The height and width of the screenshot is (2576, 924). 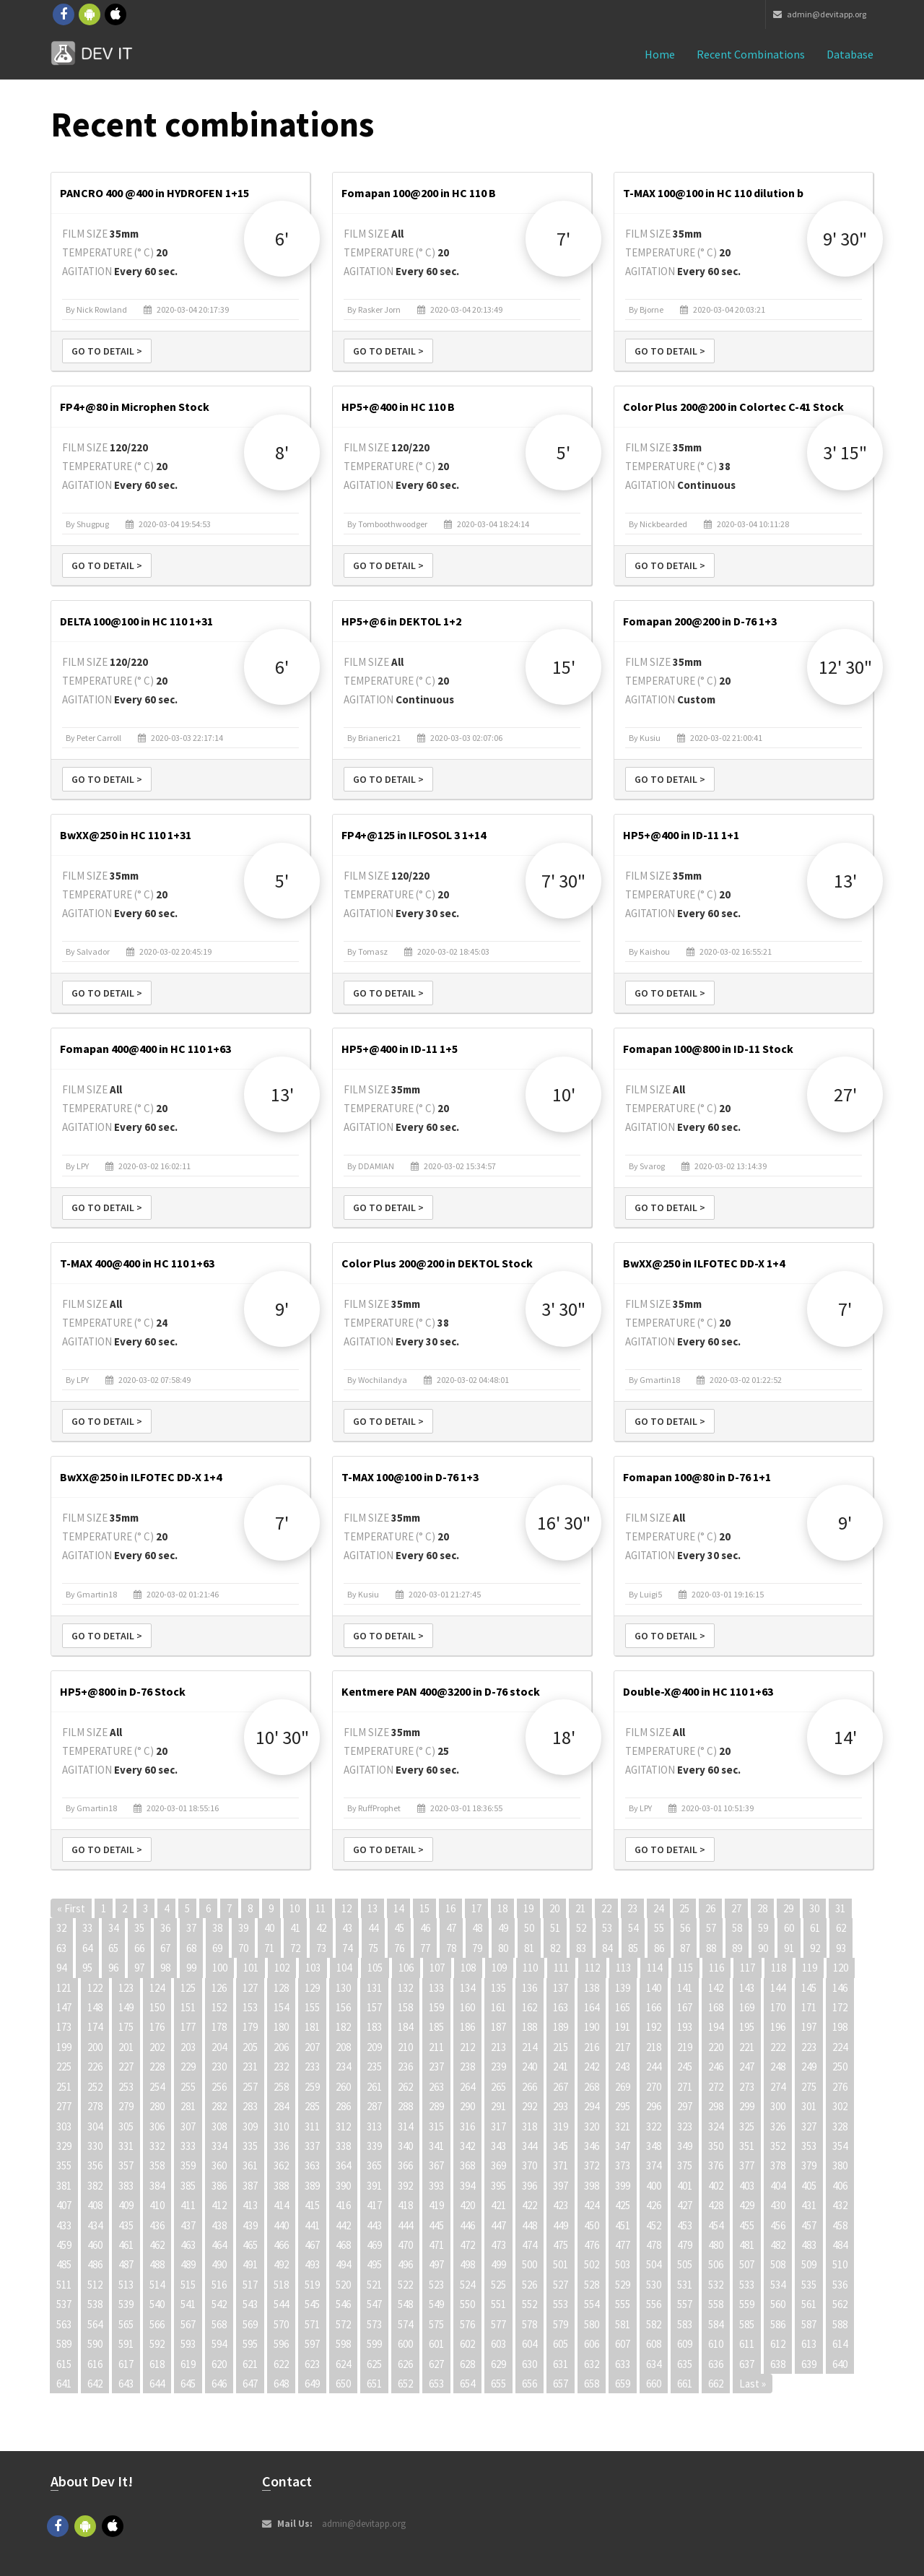 I want to click on 508, so click(x=777, y=2264).